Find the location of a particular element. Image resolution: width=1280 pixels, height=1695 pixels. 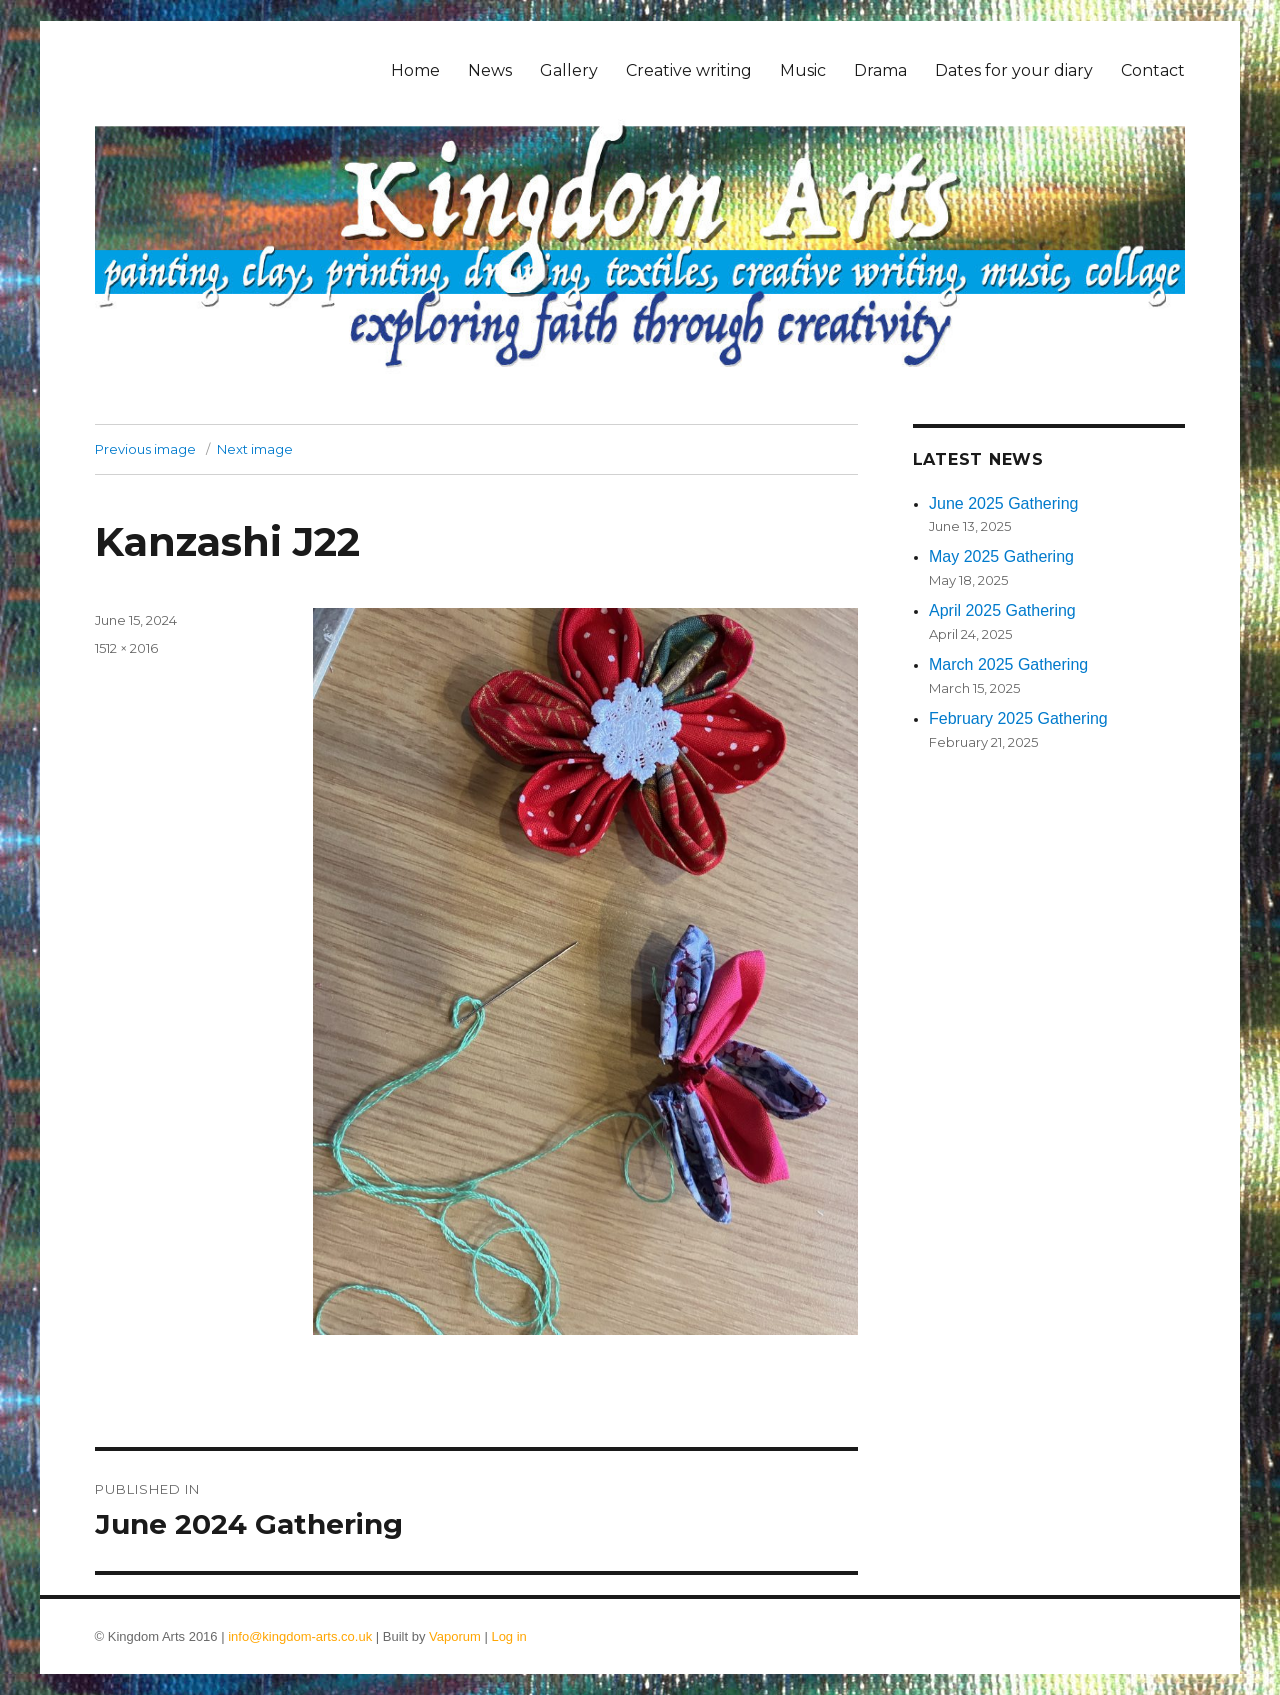

Dates for your diary is located at coordinates (1014, 70).